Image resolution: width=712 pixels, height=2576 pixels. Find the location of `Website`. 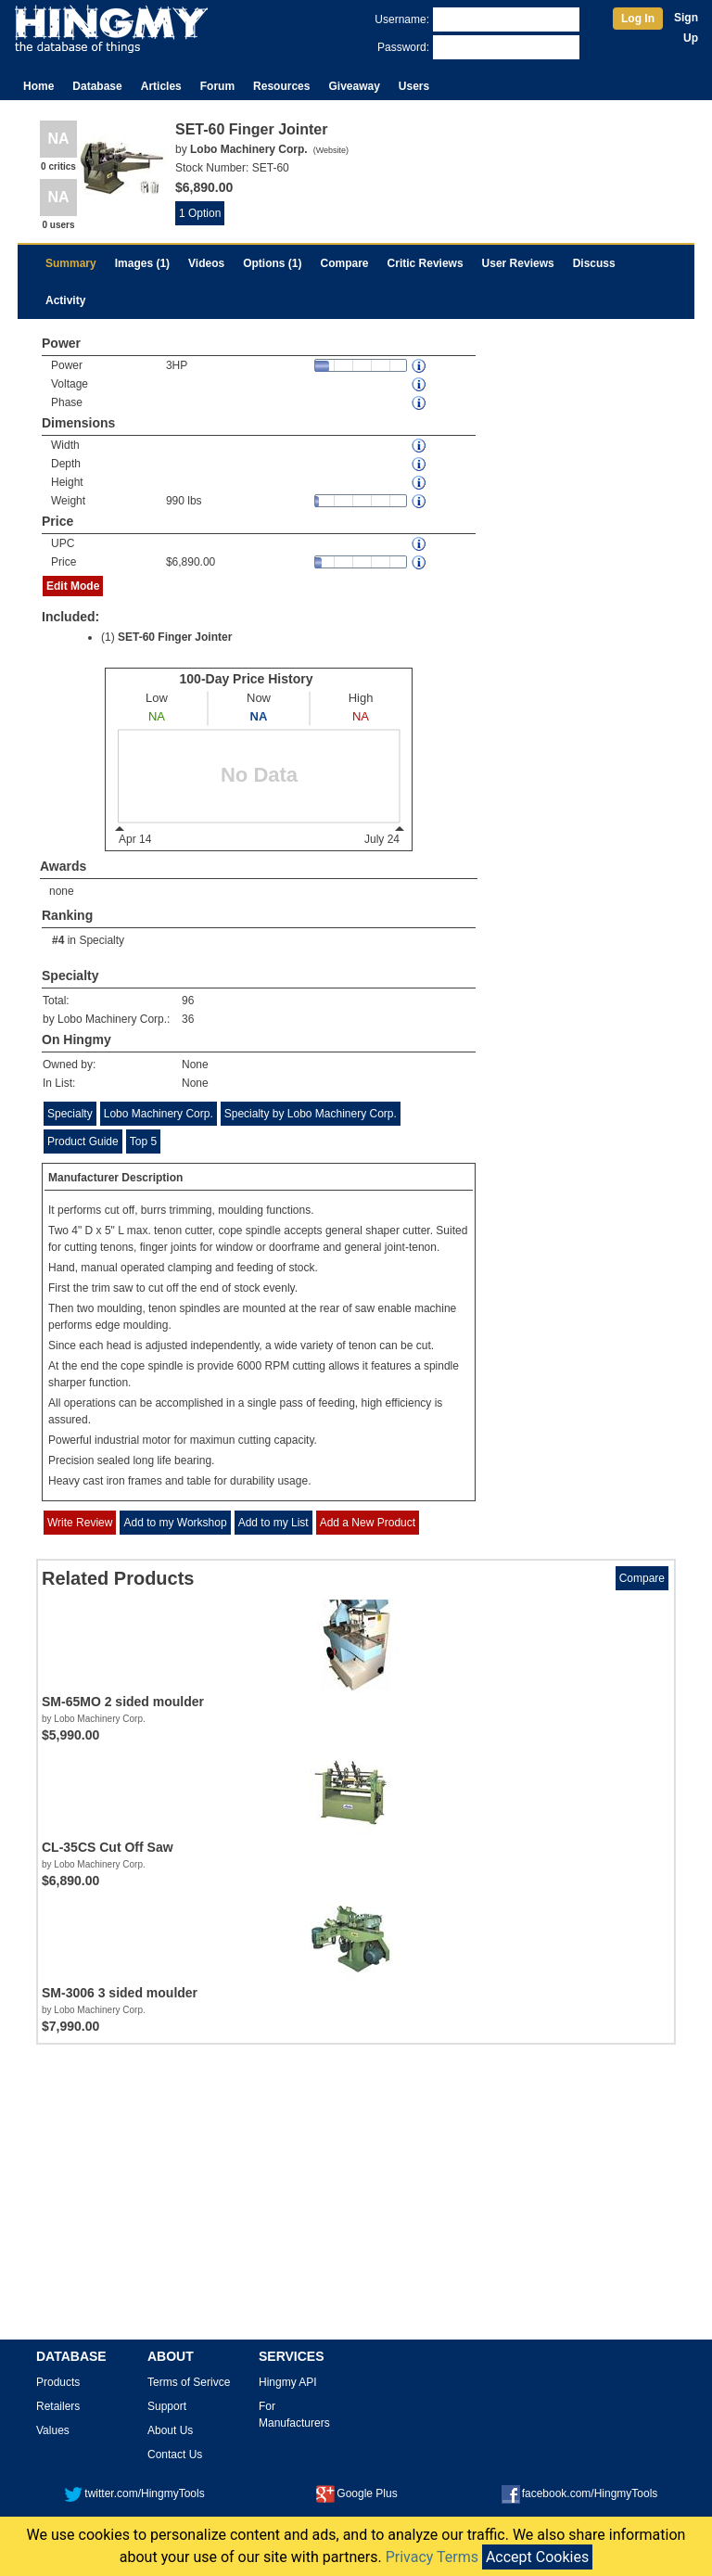

Website is located at coordinates (331, 150).